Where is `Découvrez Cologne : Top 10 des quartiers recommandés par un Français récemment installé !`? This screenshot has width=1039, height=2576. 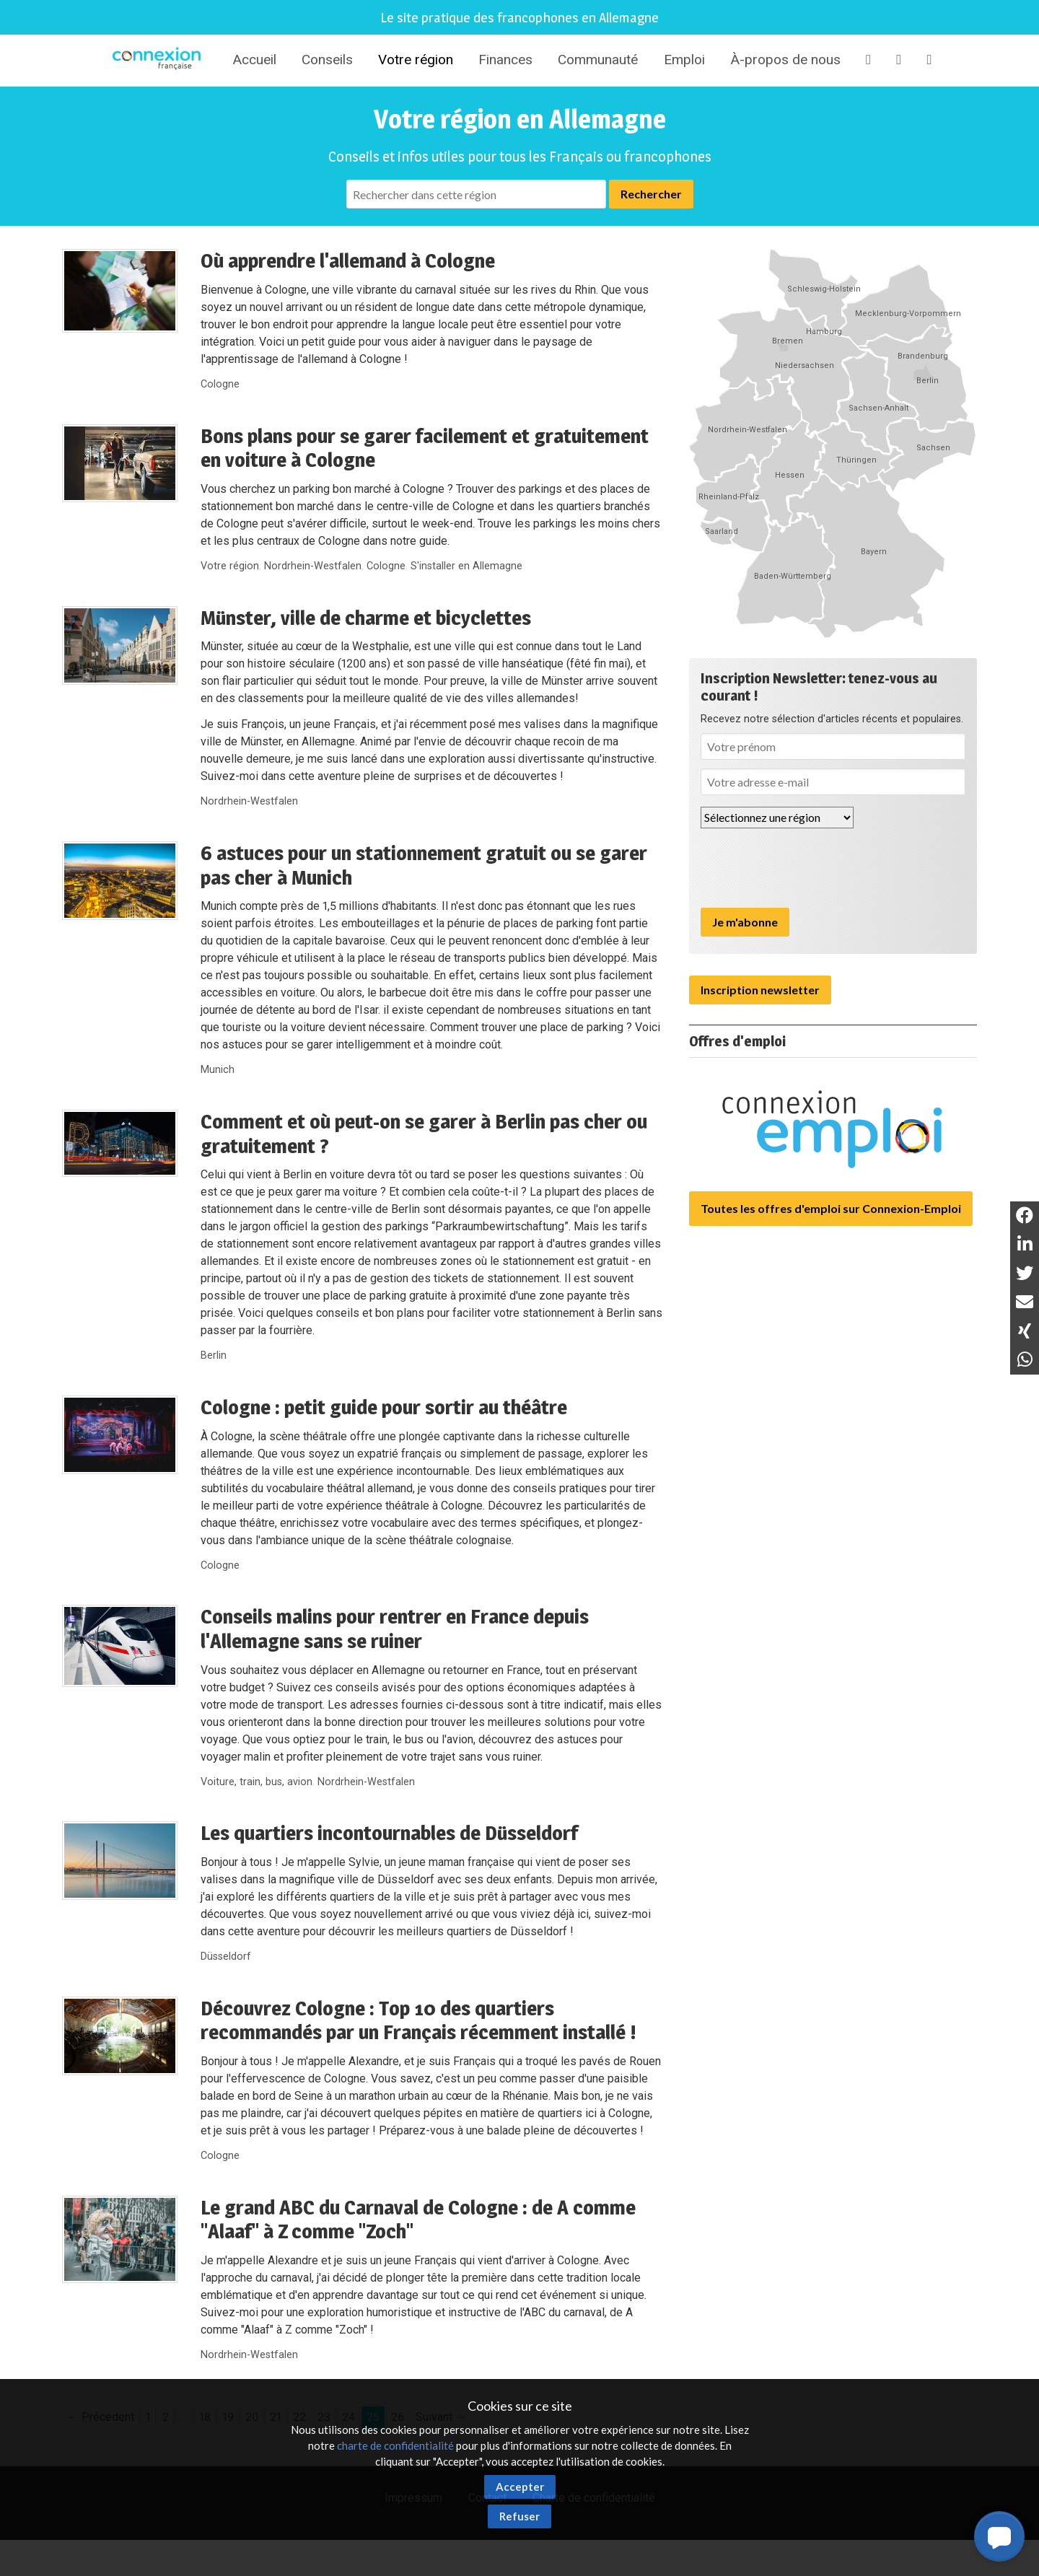
Découvrez Cologne : Top 10 des quartiers recommandés par un Français récemment installé ! is located at coordinates (418, 2020).